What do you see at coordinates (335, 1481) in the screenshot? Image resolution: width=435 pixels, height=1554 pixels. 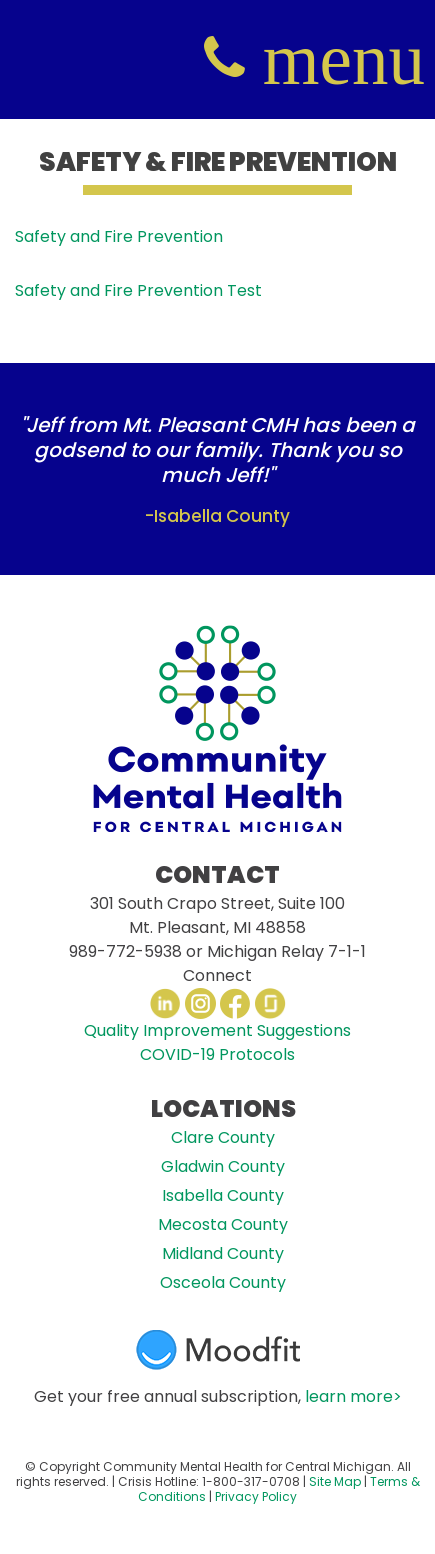 I see `Site Map` at bounding box center [335, 1481].